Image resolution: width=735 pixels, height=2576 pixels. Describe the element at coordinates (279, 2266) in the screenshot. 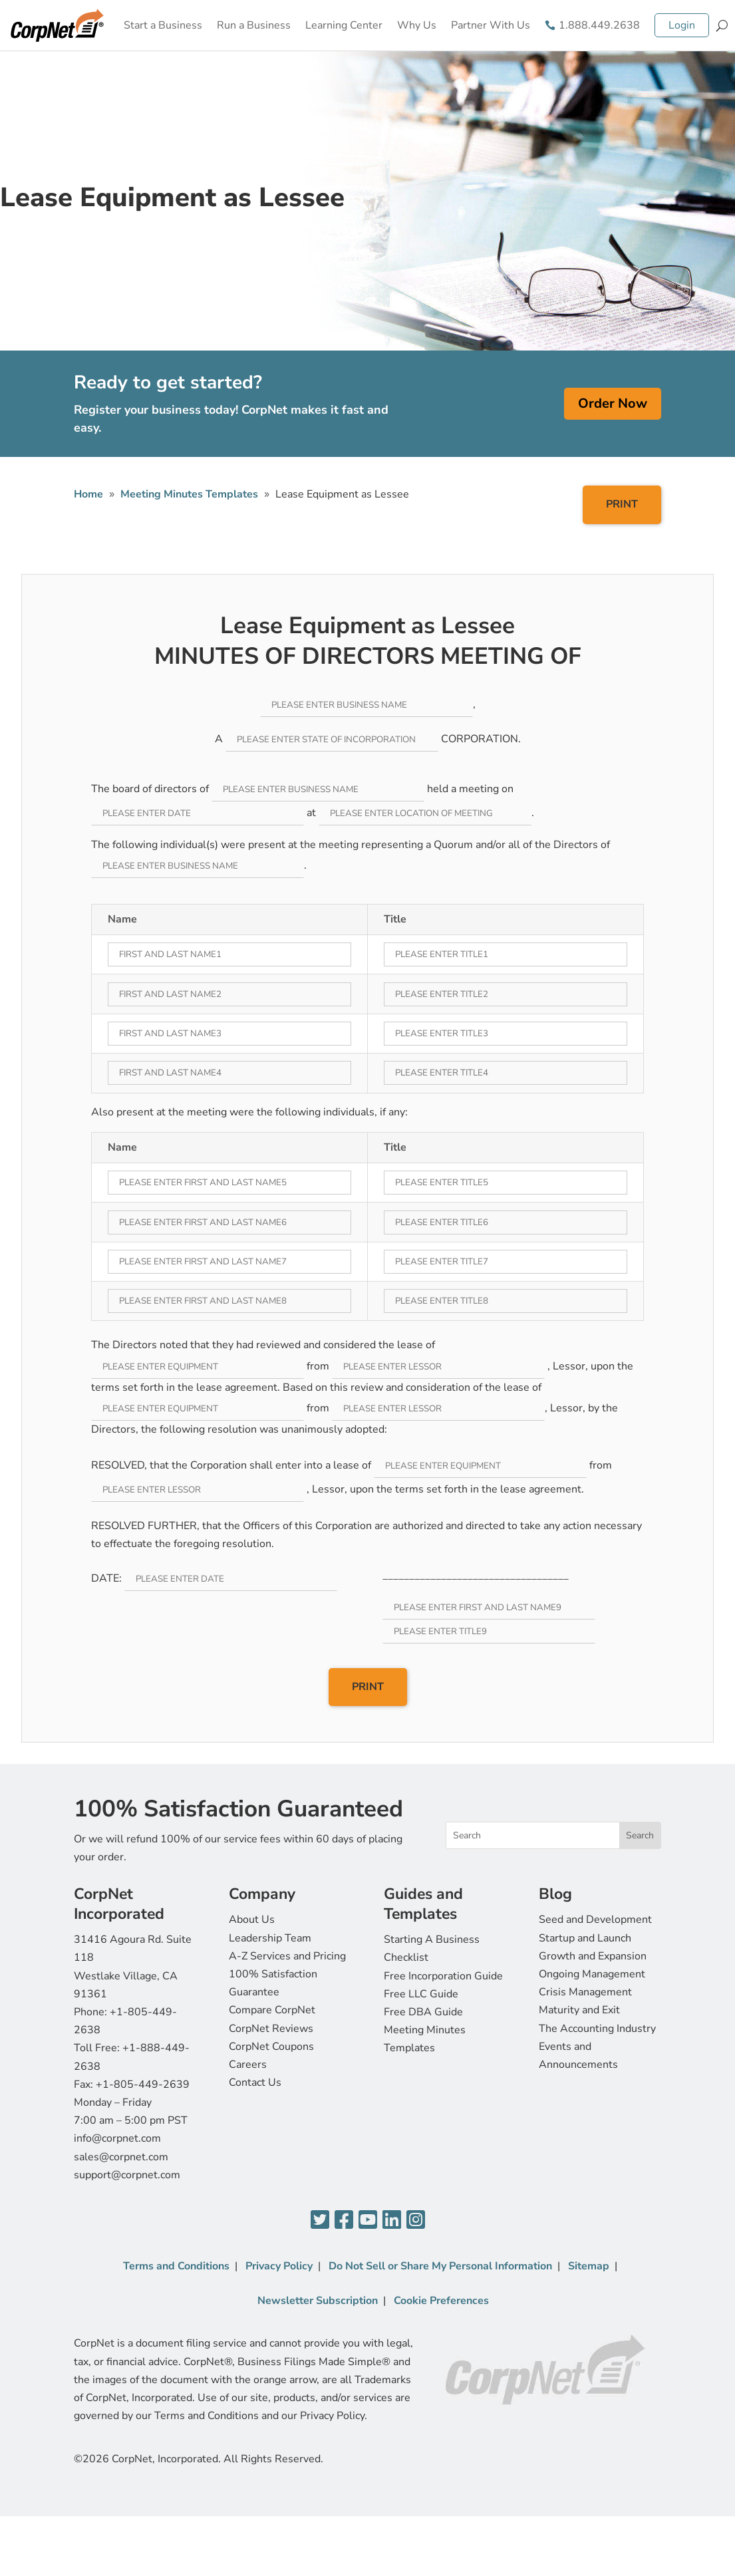

I see `Privacy Policy` at that location.